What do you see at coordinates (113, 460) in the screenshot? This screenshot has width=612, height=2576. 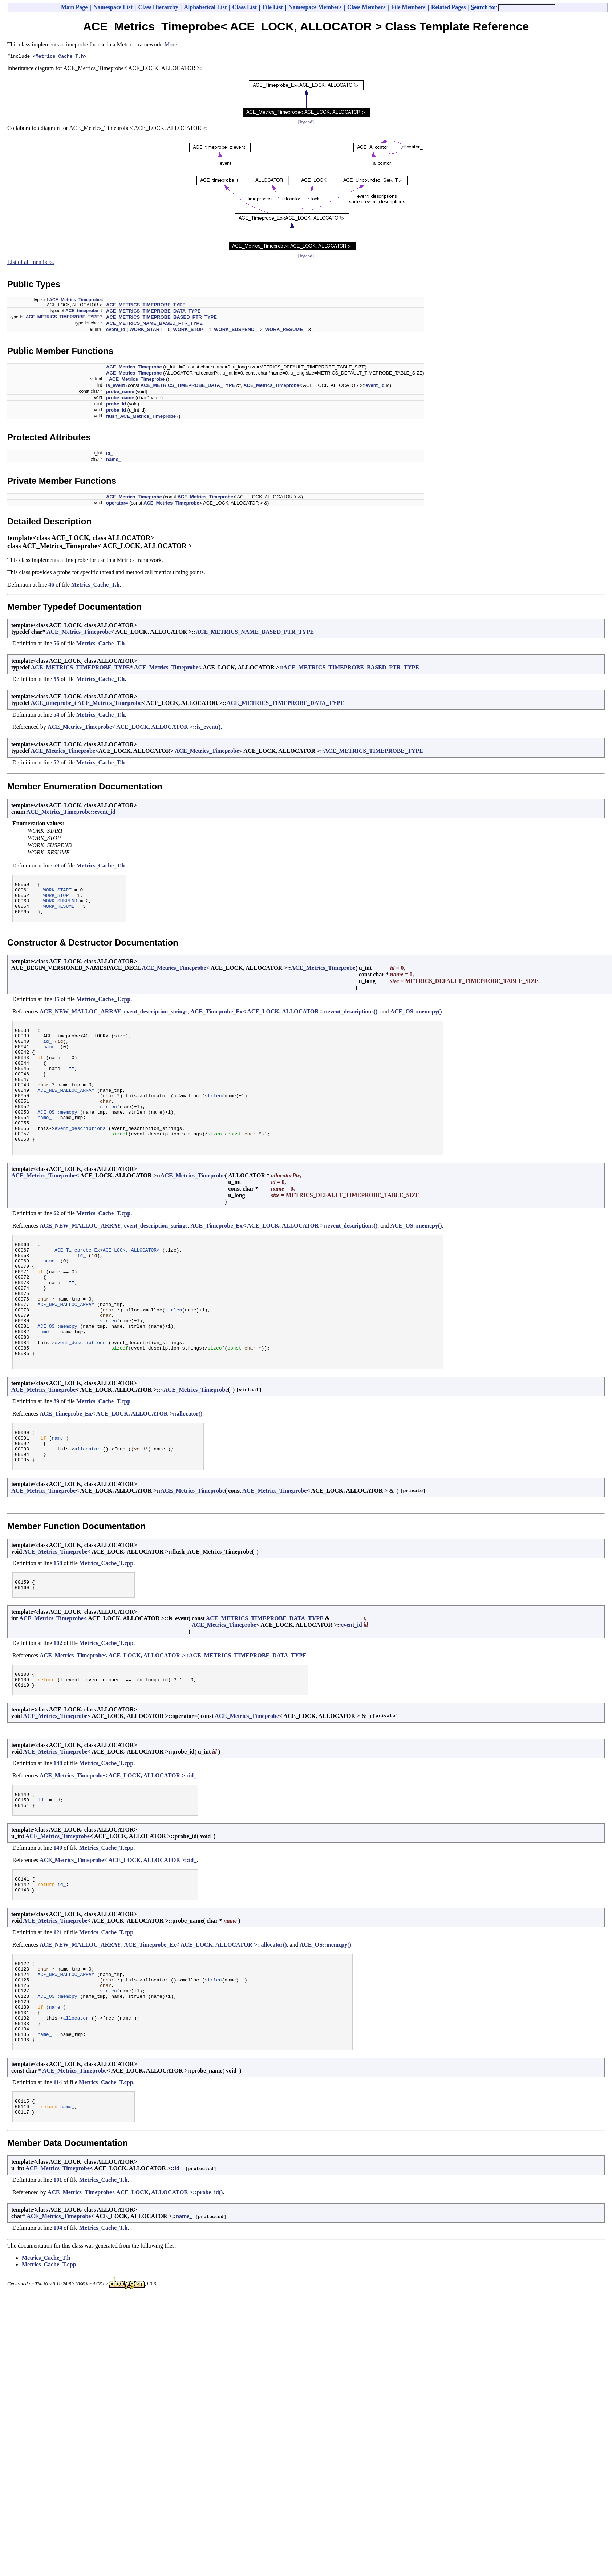 I see `name_` at bounding box center [113, 460].